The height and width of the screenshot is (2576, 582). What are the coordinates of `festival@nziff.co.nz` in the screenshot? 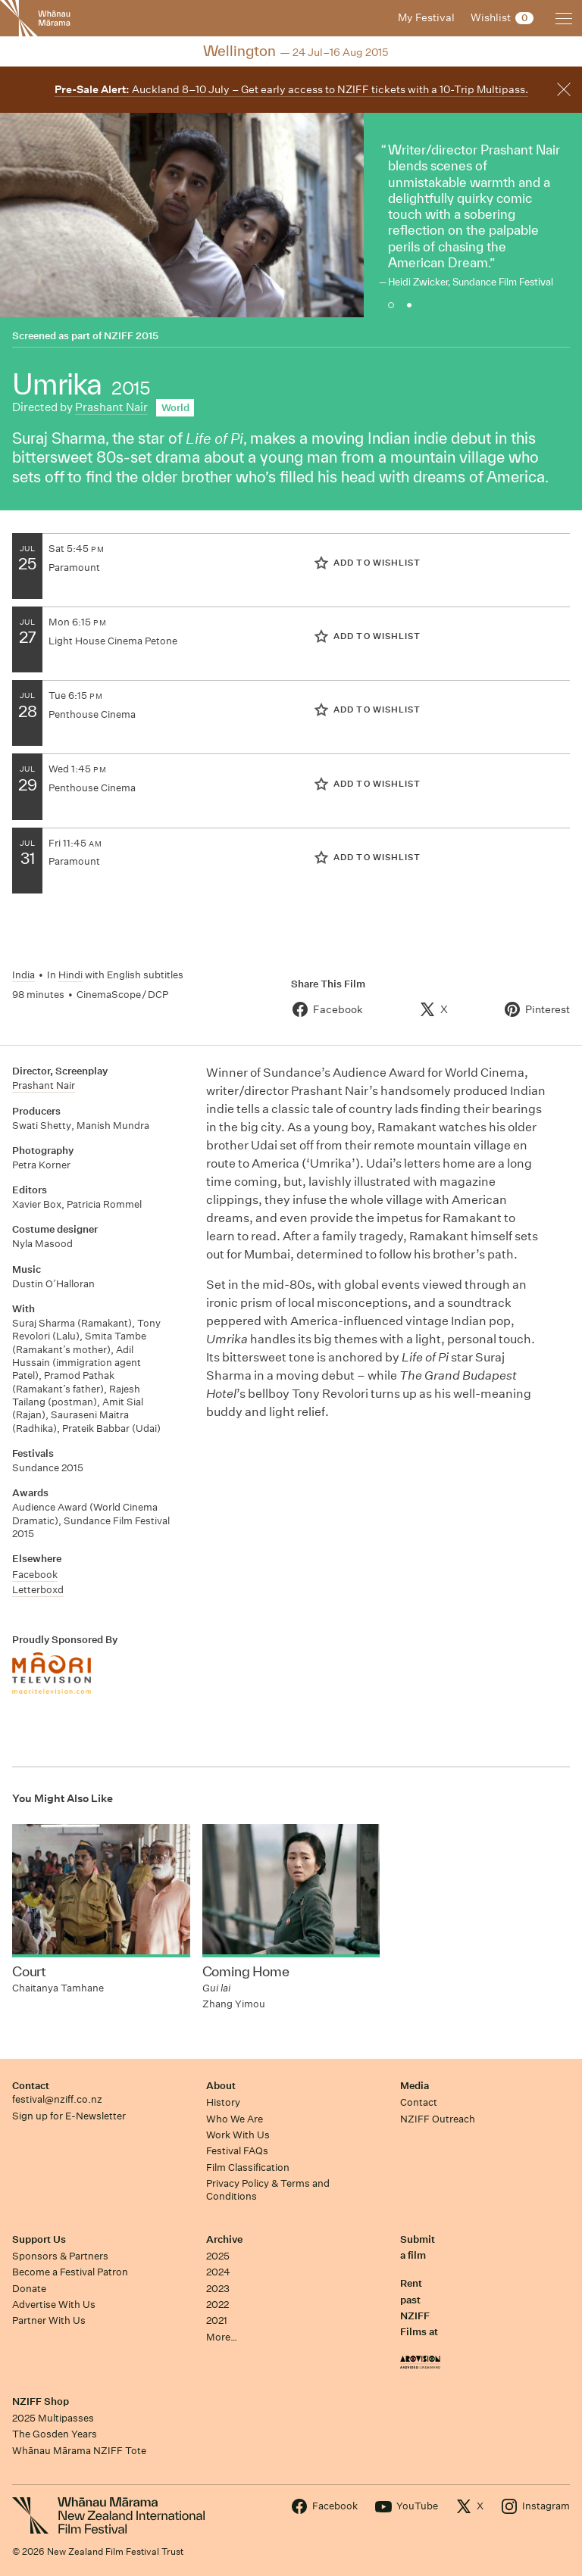 It's located at (57, 2099).